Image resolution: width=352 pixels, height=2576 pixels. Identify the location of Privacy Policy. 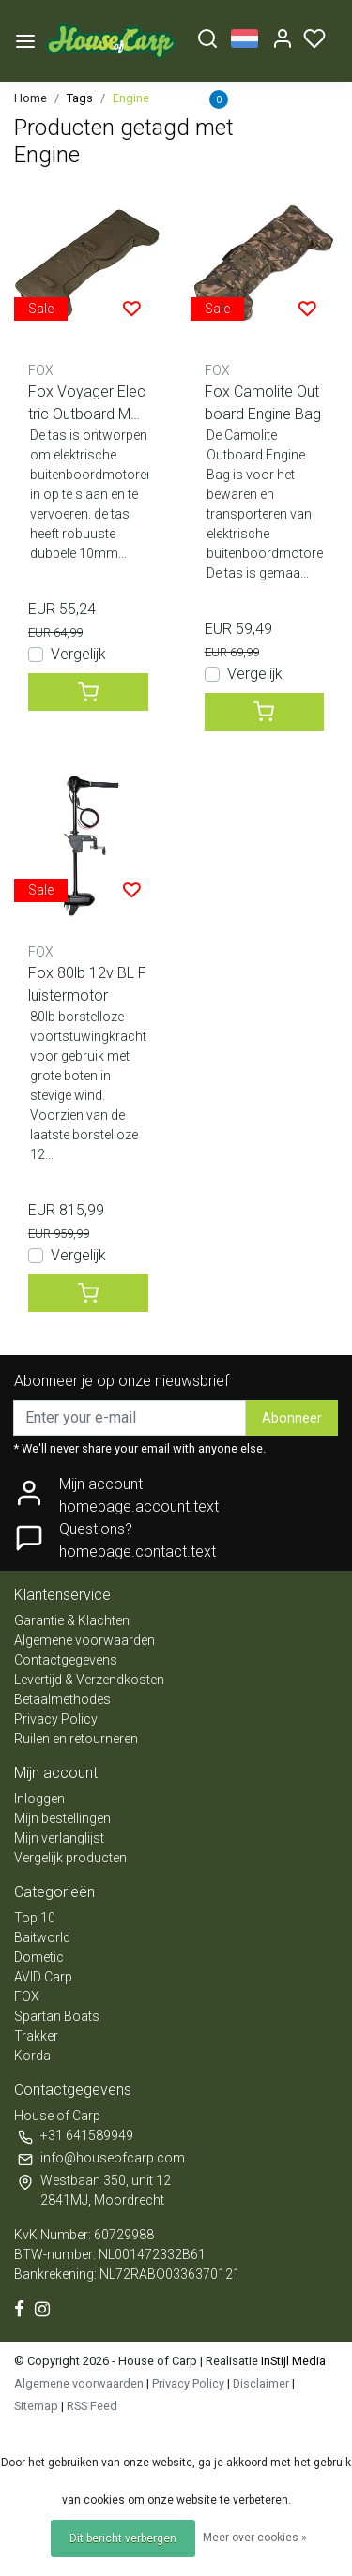
(56, 1718).